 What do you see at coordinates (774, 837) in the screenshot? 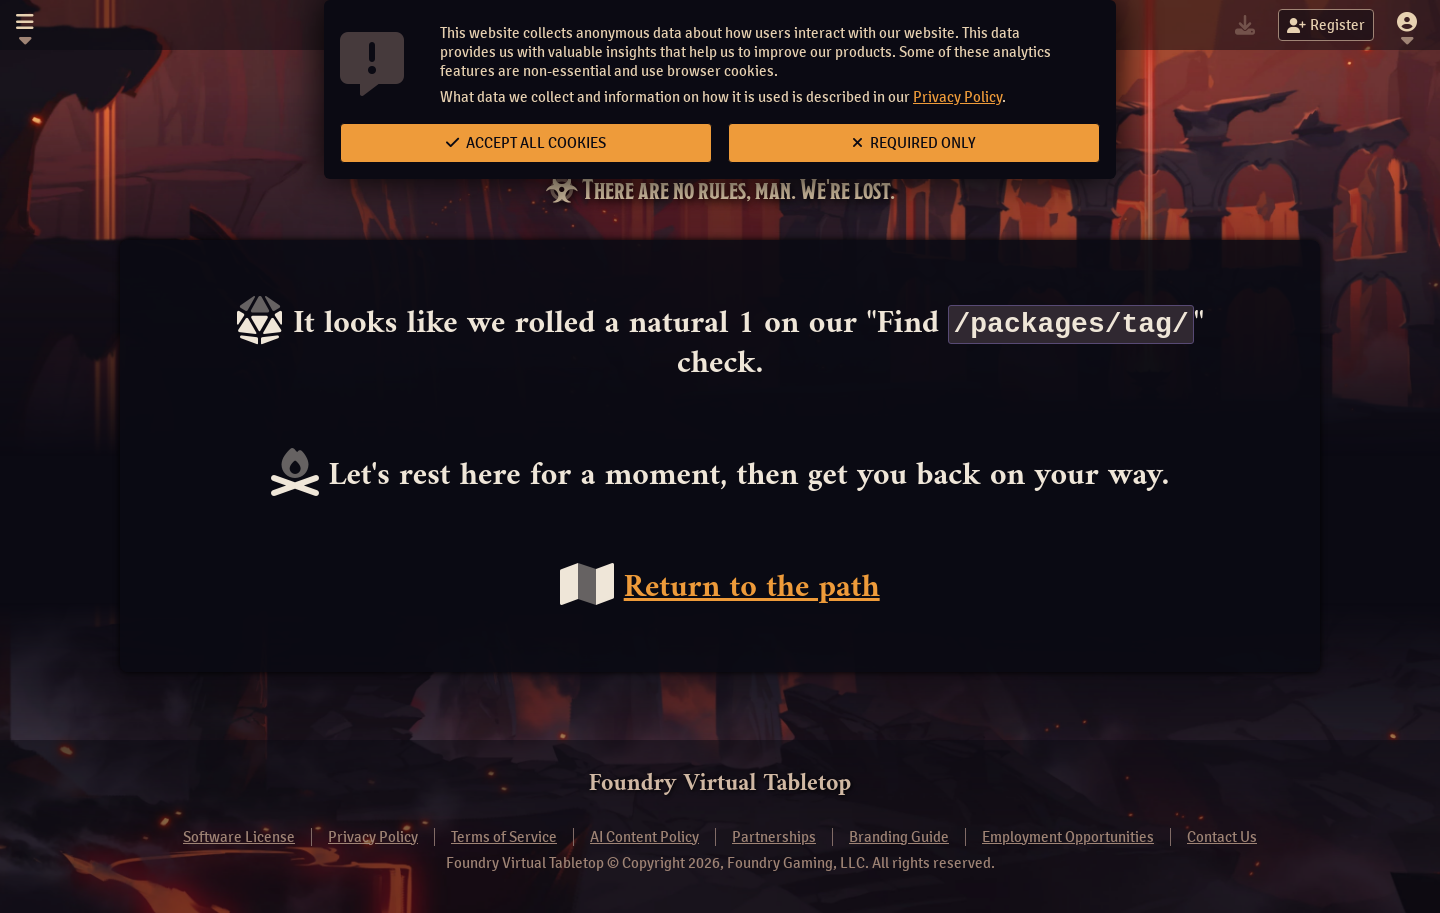
I see `Partnerships` at bounding box center [774, 837].